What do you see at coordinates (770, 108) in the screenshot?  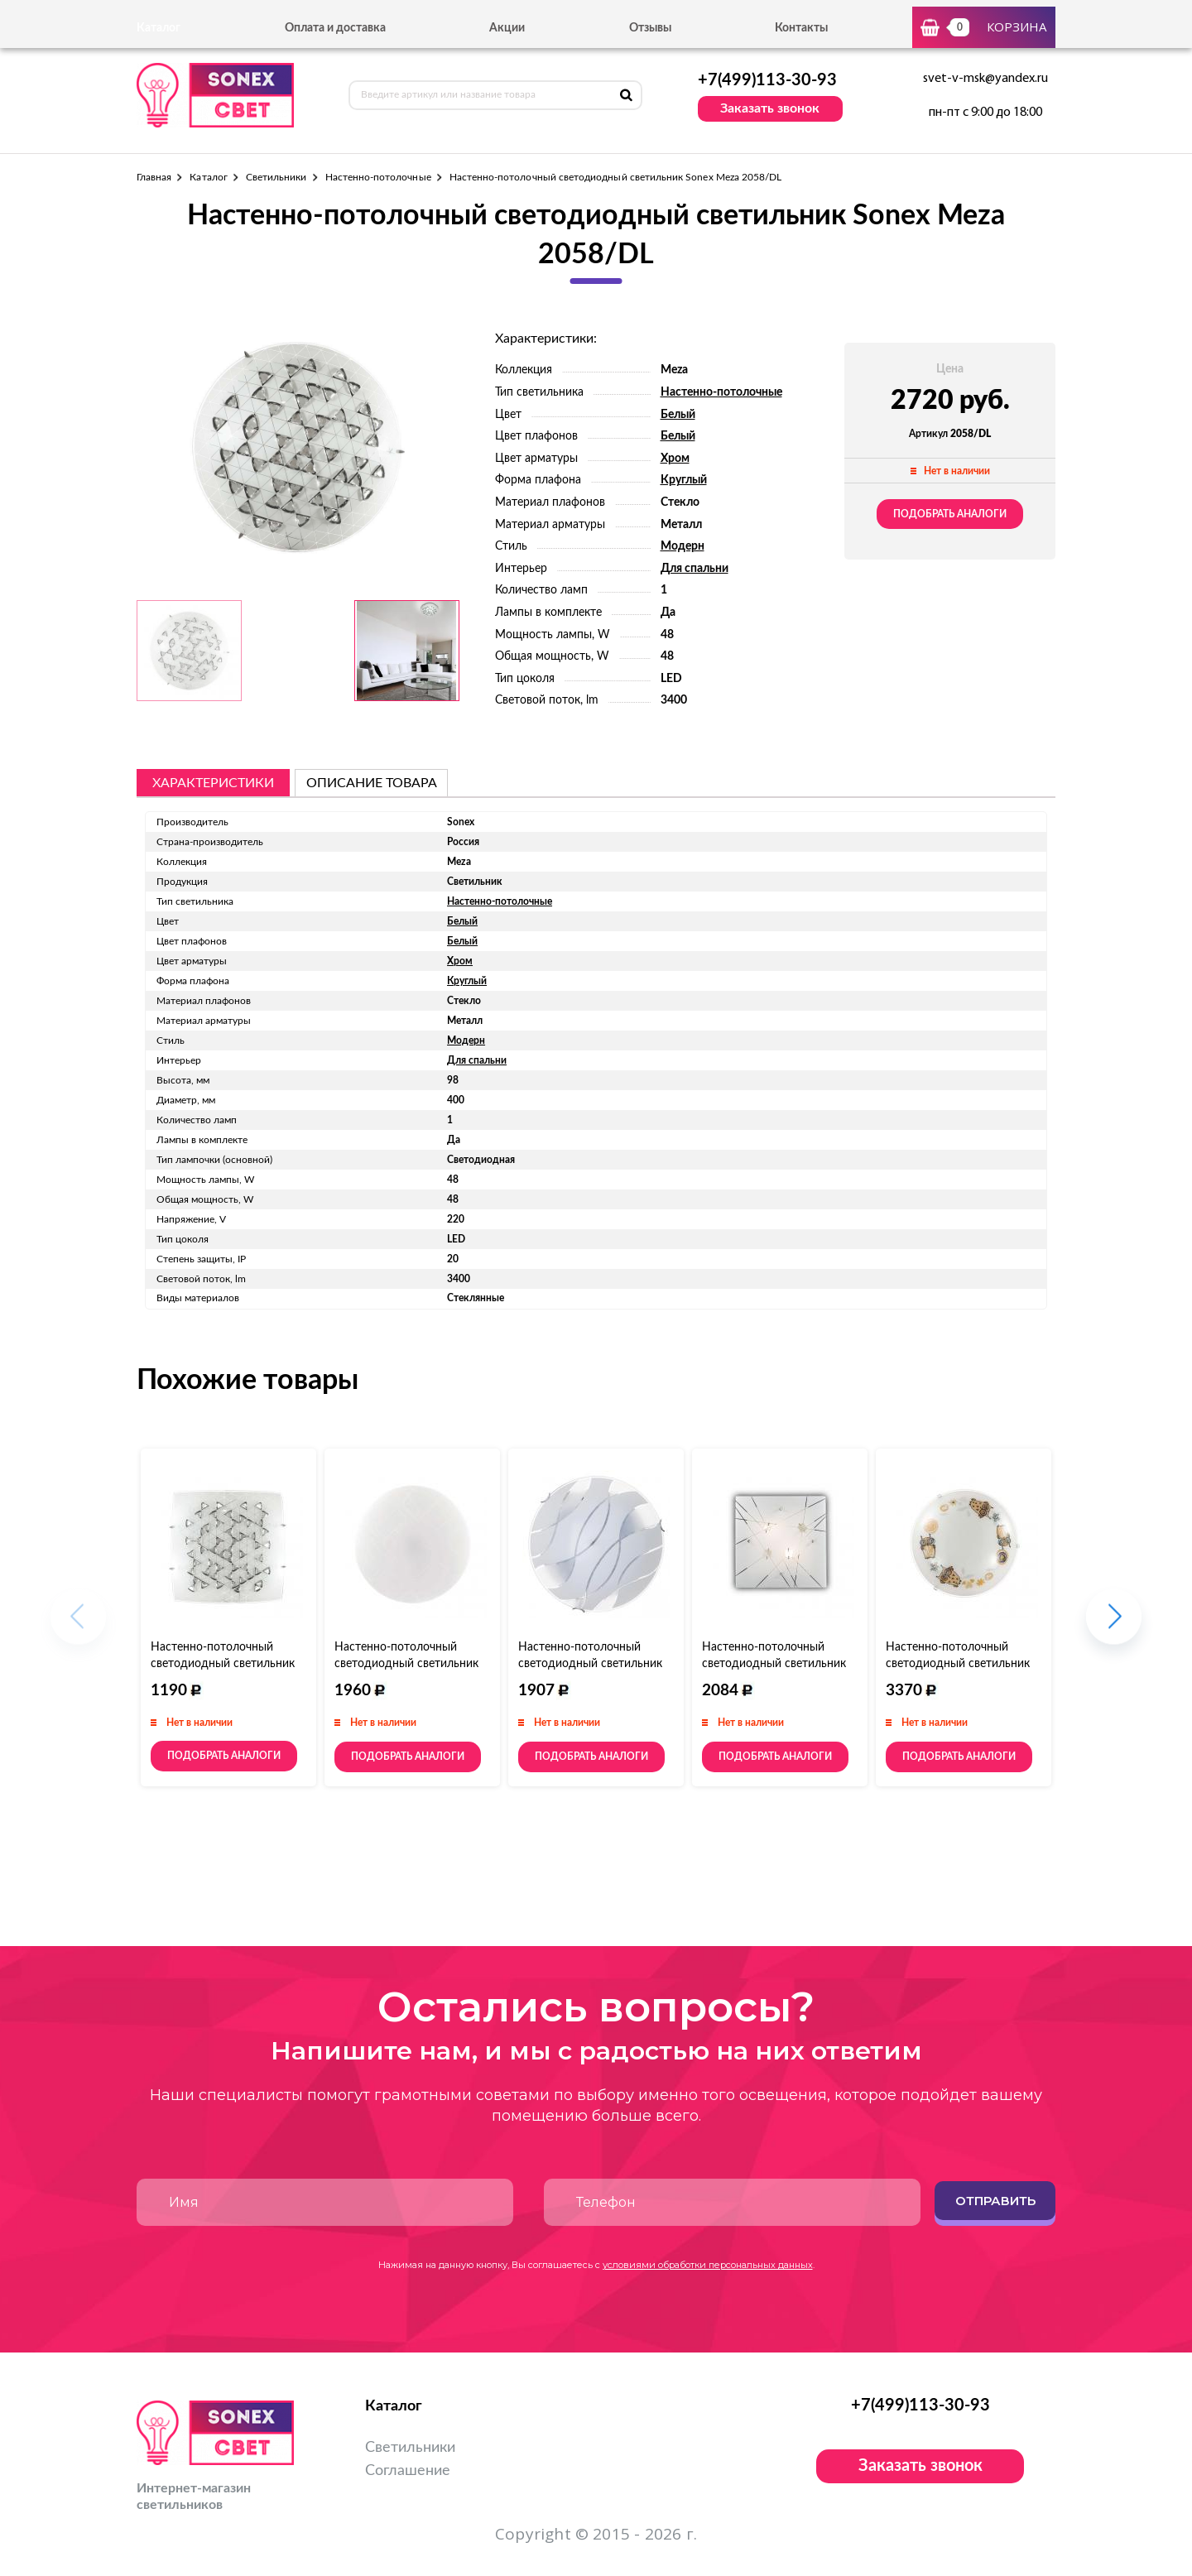 I see `Заказать звонок` at bounding box center [770, 108].